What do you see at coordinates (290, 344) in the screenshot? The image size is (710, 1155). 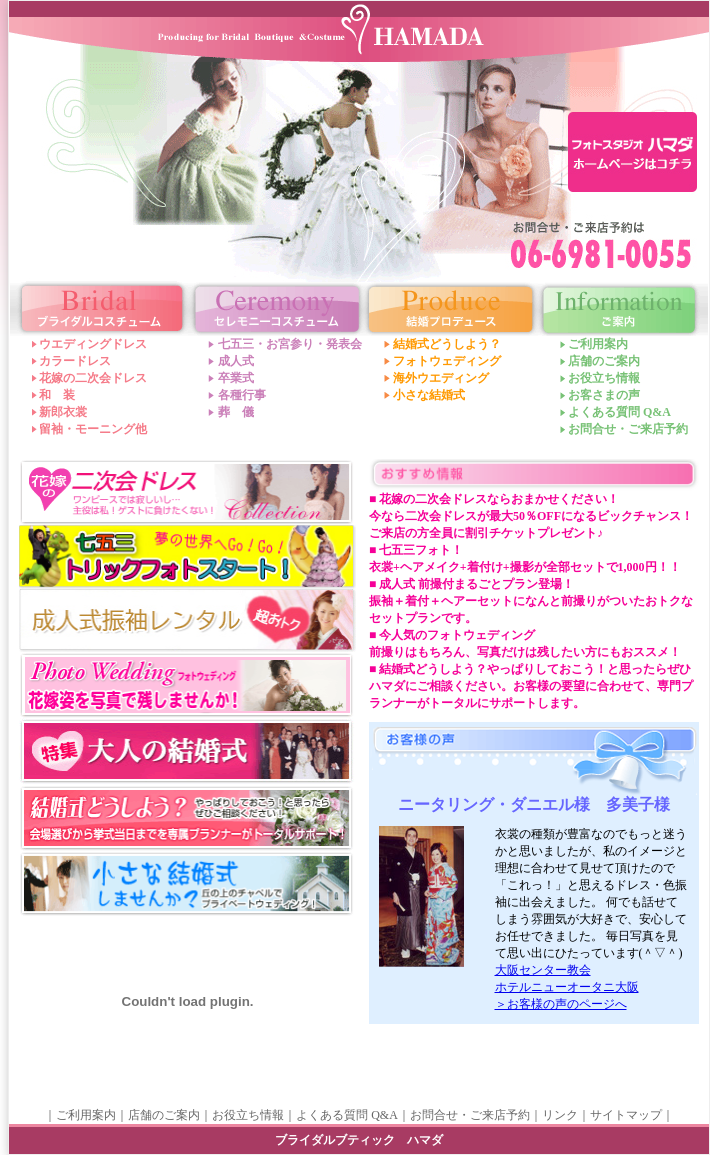 I see `七五三・お宮参り・発表会` at bounding box center [290, 344].